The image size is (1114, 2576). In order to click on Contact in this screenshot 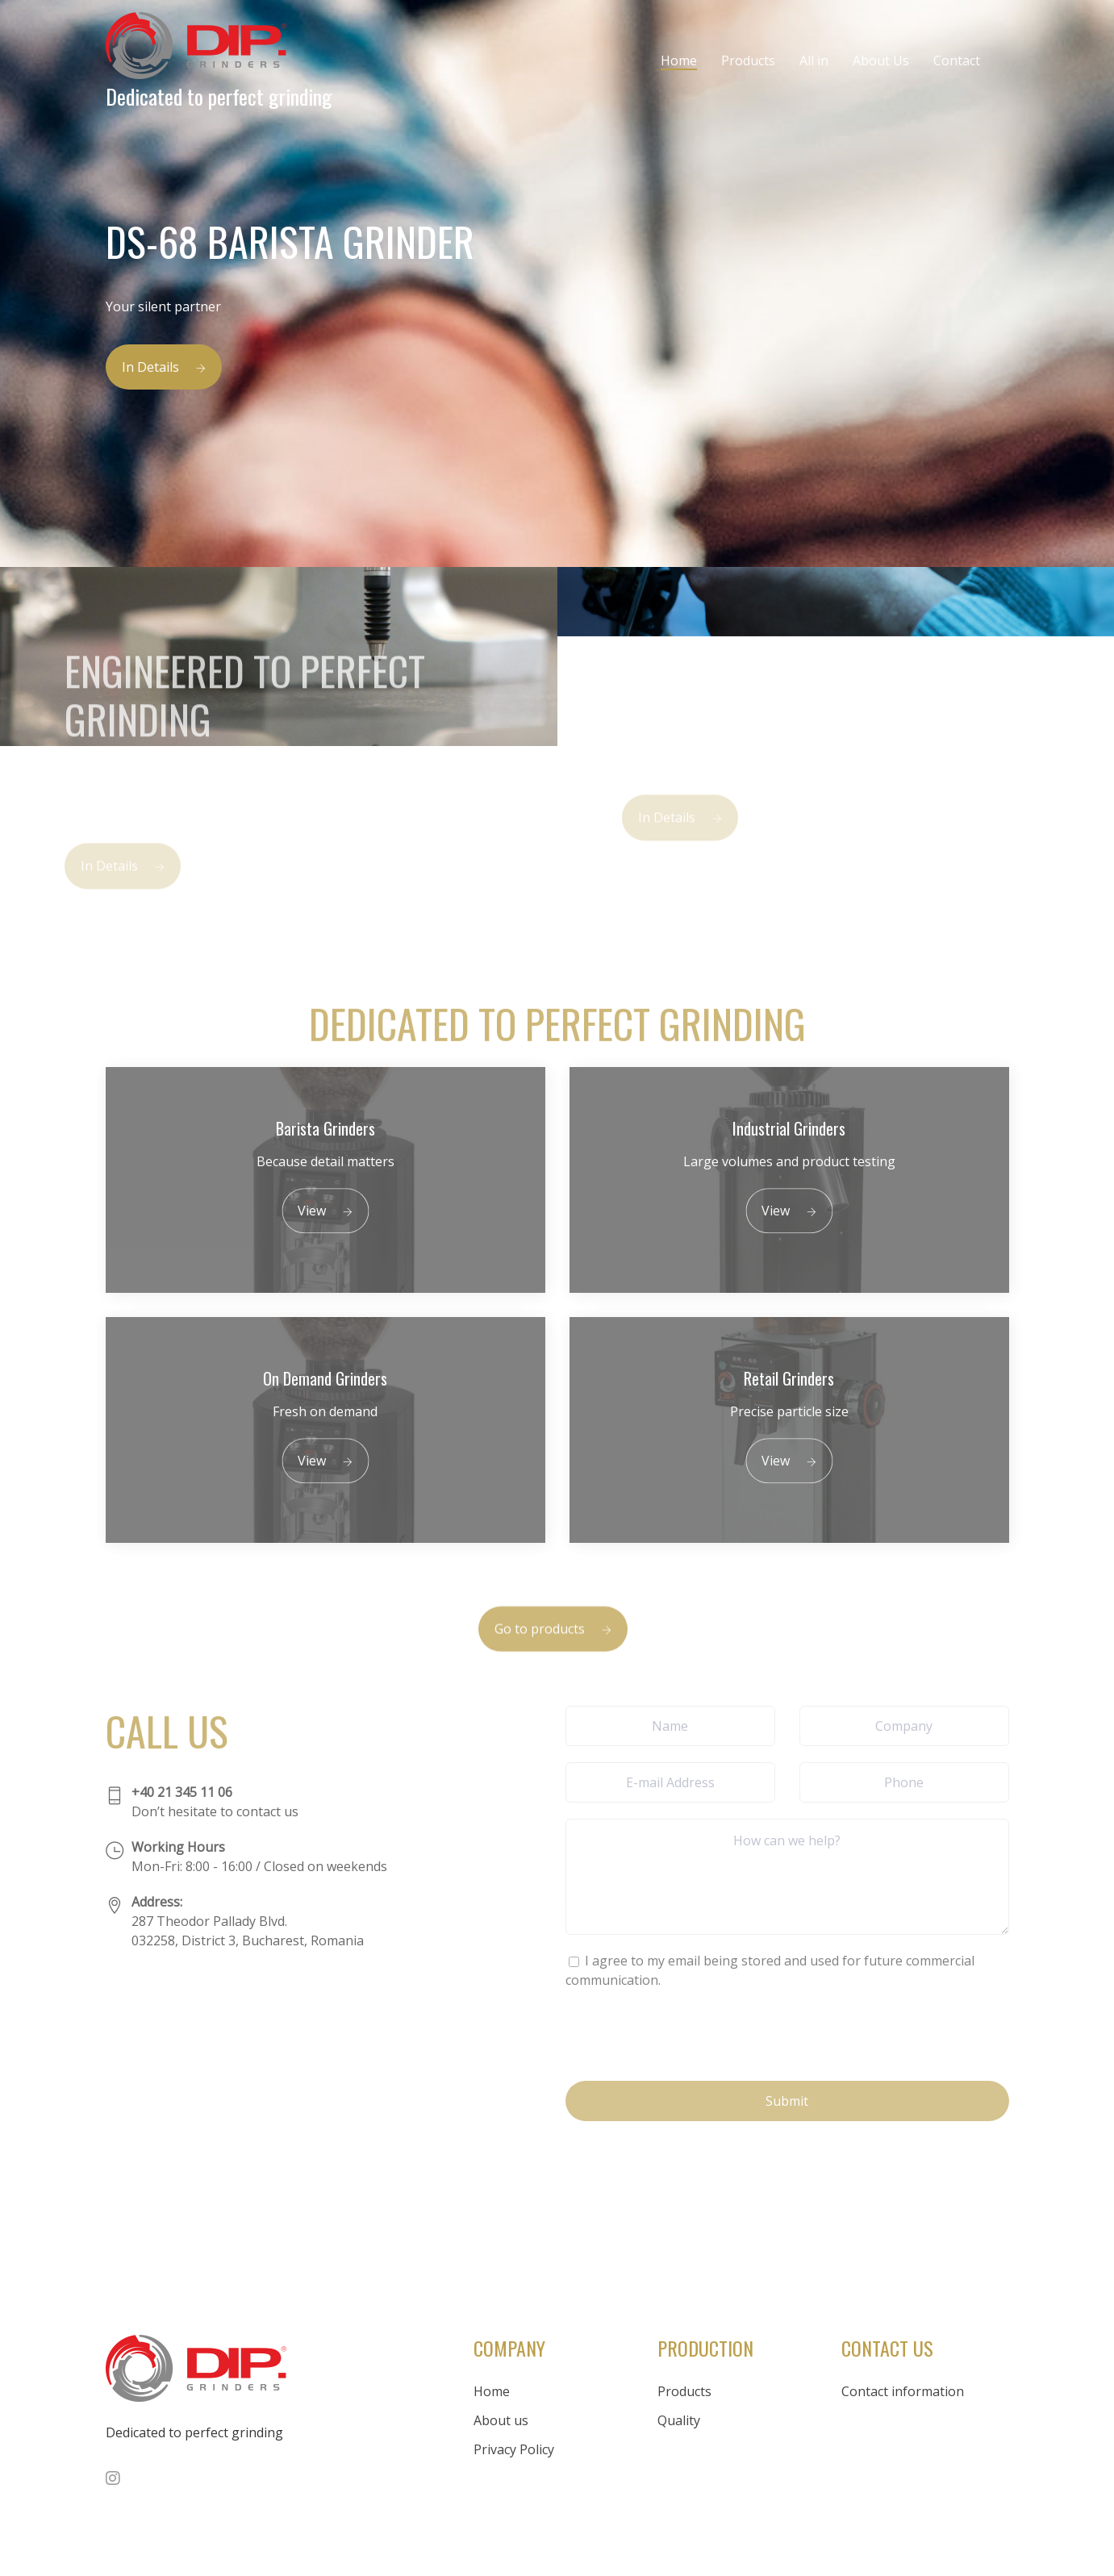, I will do `click(956, 60)`.